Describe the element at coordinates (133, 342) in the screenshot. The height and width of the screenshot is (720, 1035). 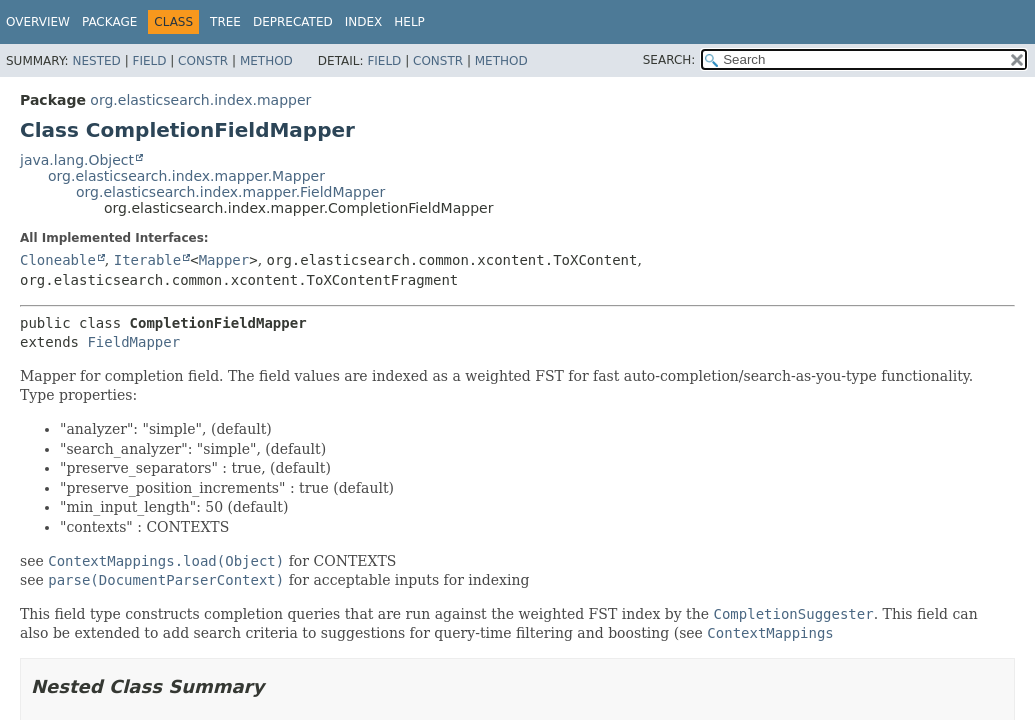
I see `FieldMapper` at that location.